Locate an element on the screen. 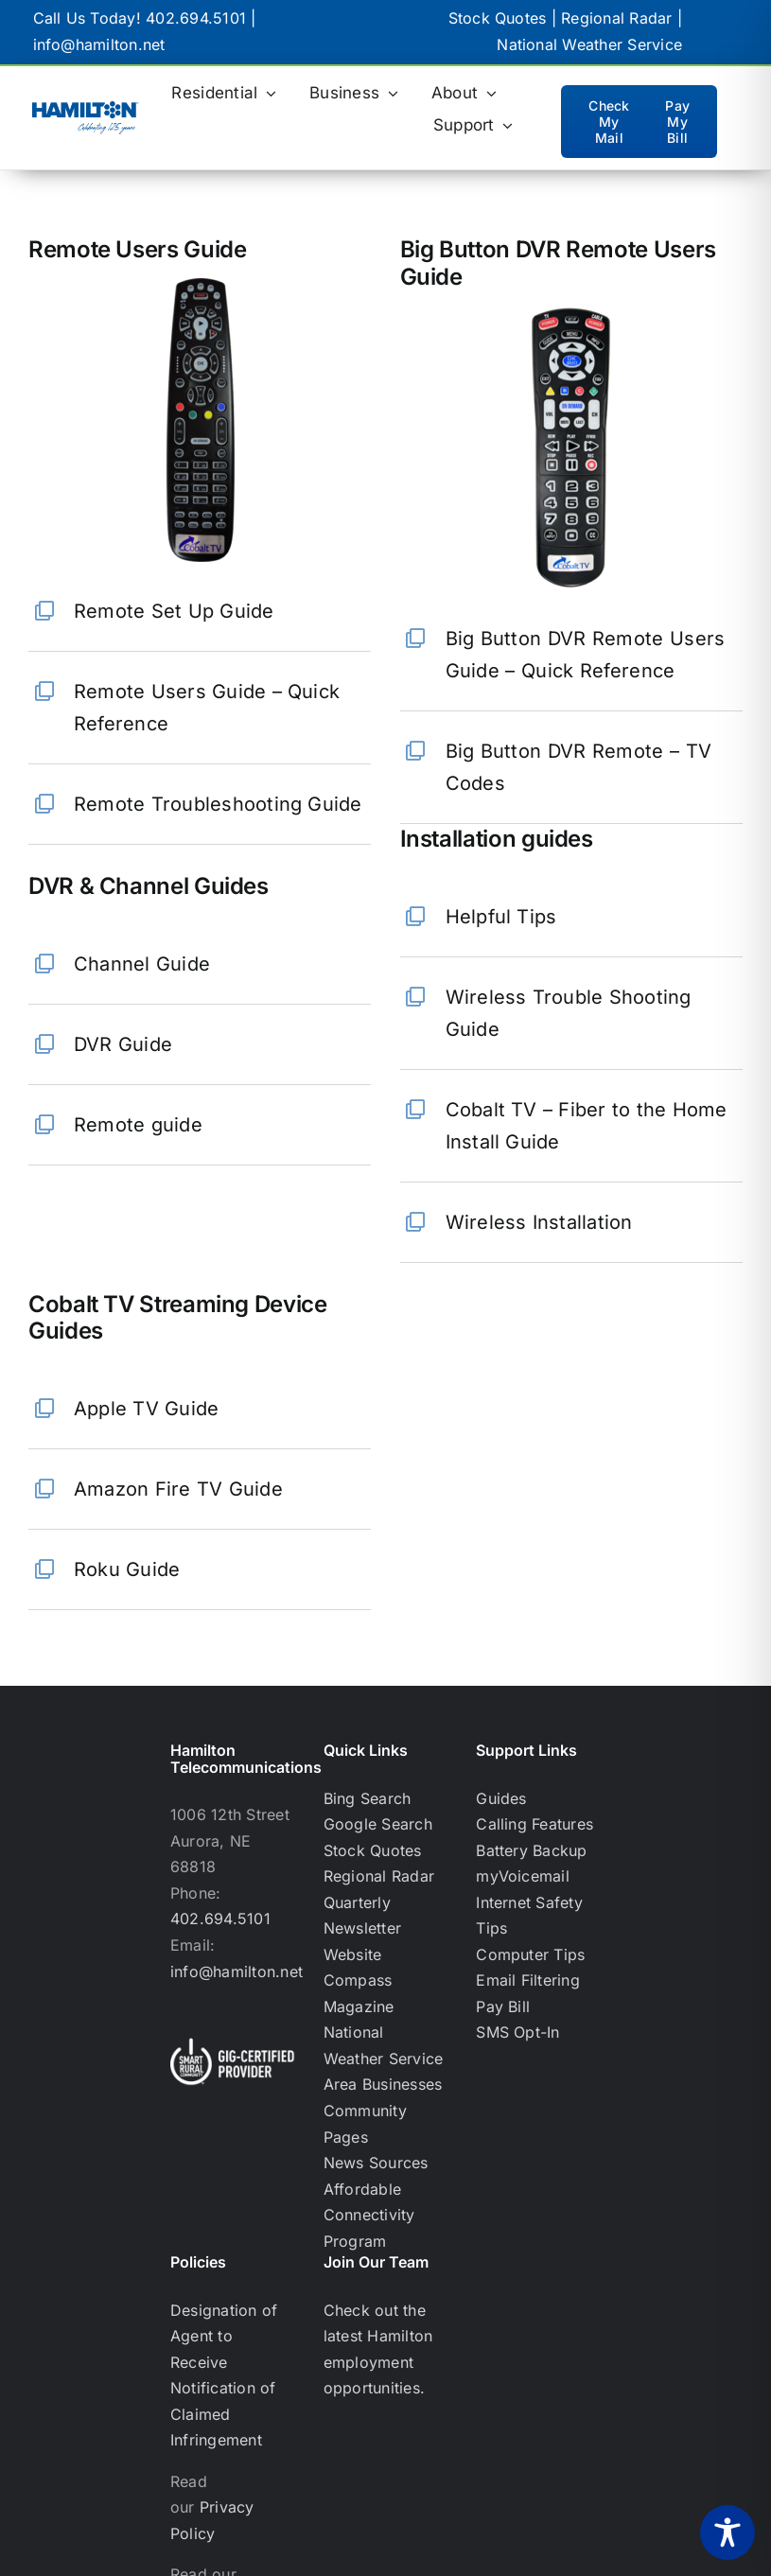  Channel Guide is located at coordinates (142, 964).